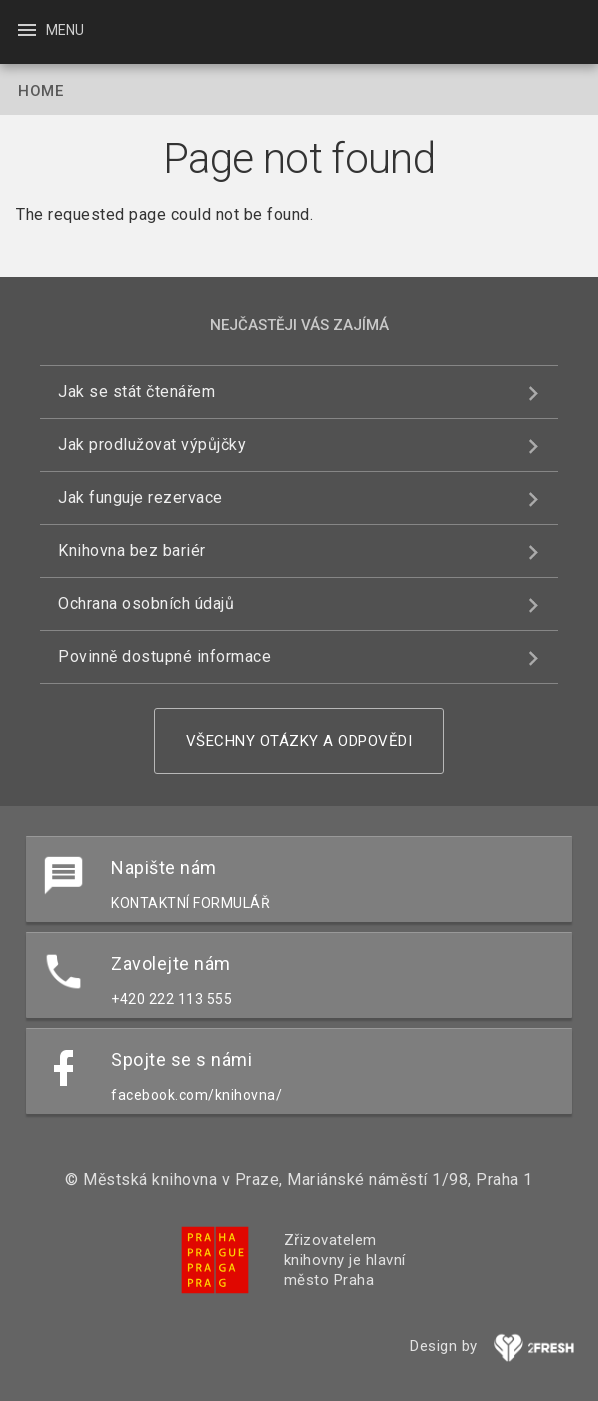 The height and width of the screenshot is (1401, 598). Describe the element at coordinates (140, 497) in the screenshot. I see `Jak funguje rezervace` at that location.